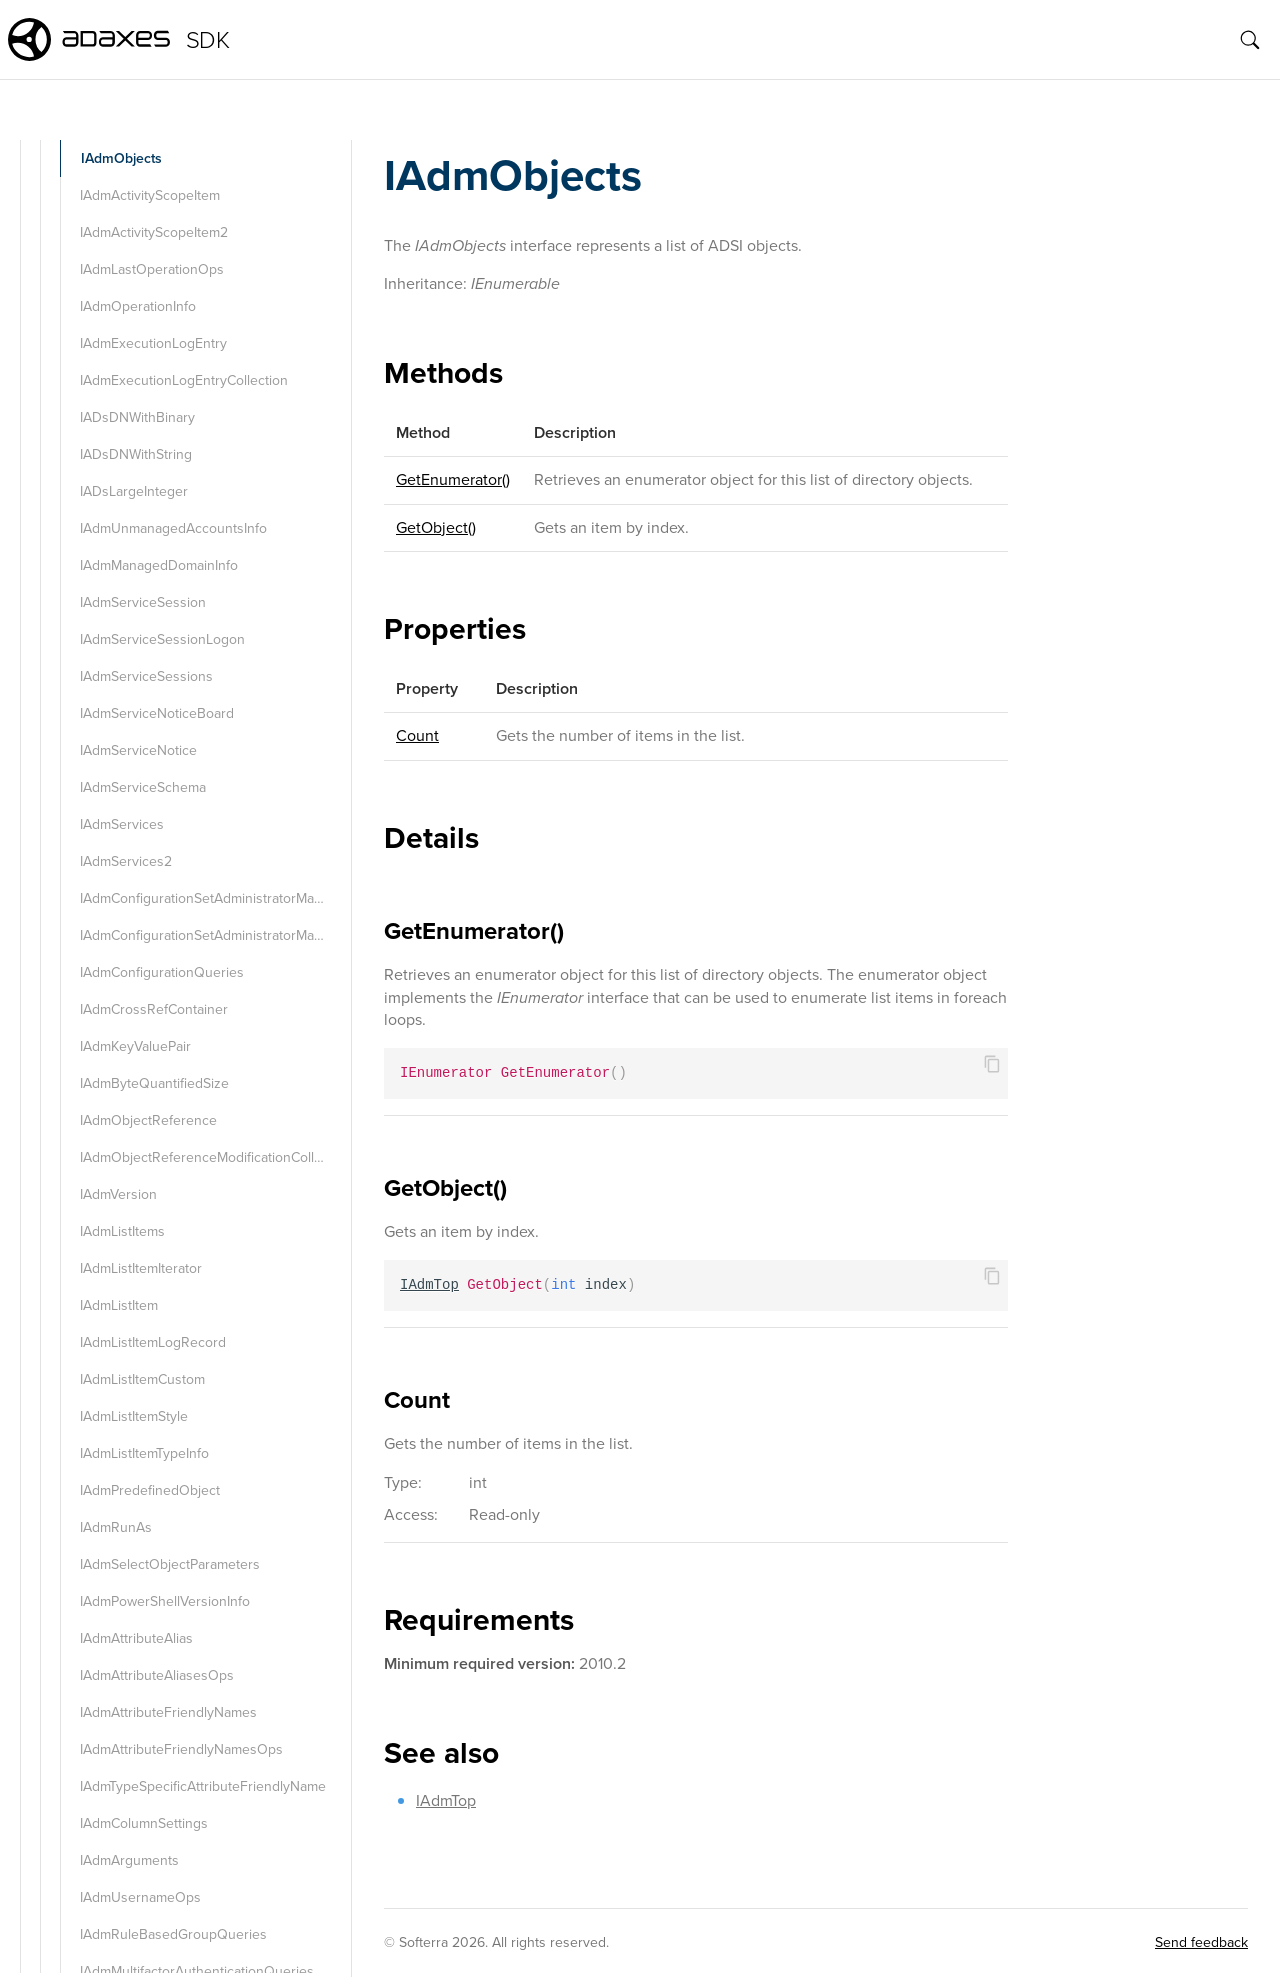  Describe the element at coordinates (119, 1305) in the screenshot. I see `IAdmListItem` at that location.